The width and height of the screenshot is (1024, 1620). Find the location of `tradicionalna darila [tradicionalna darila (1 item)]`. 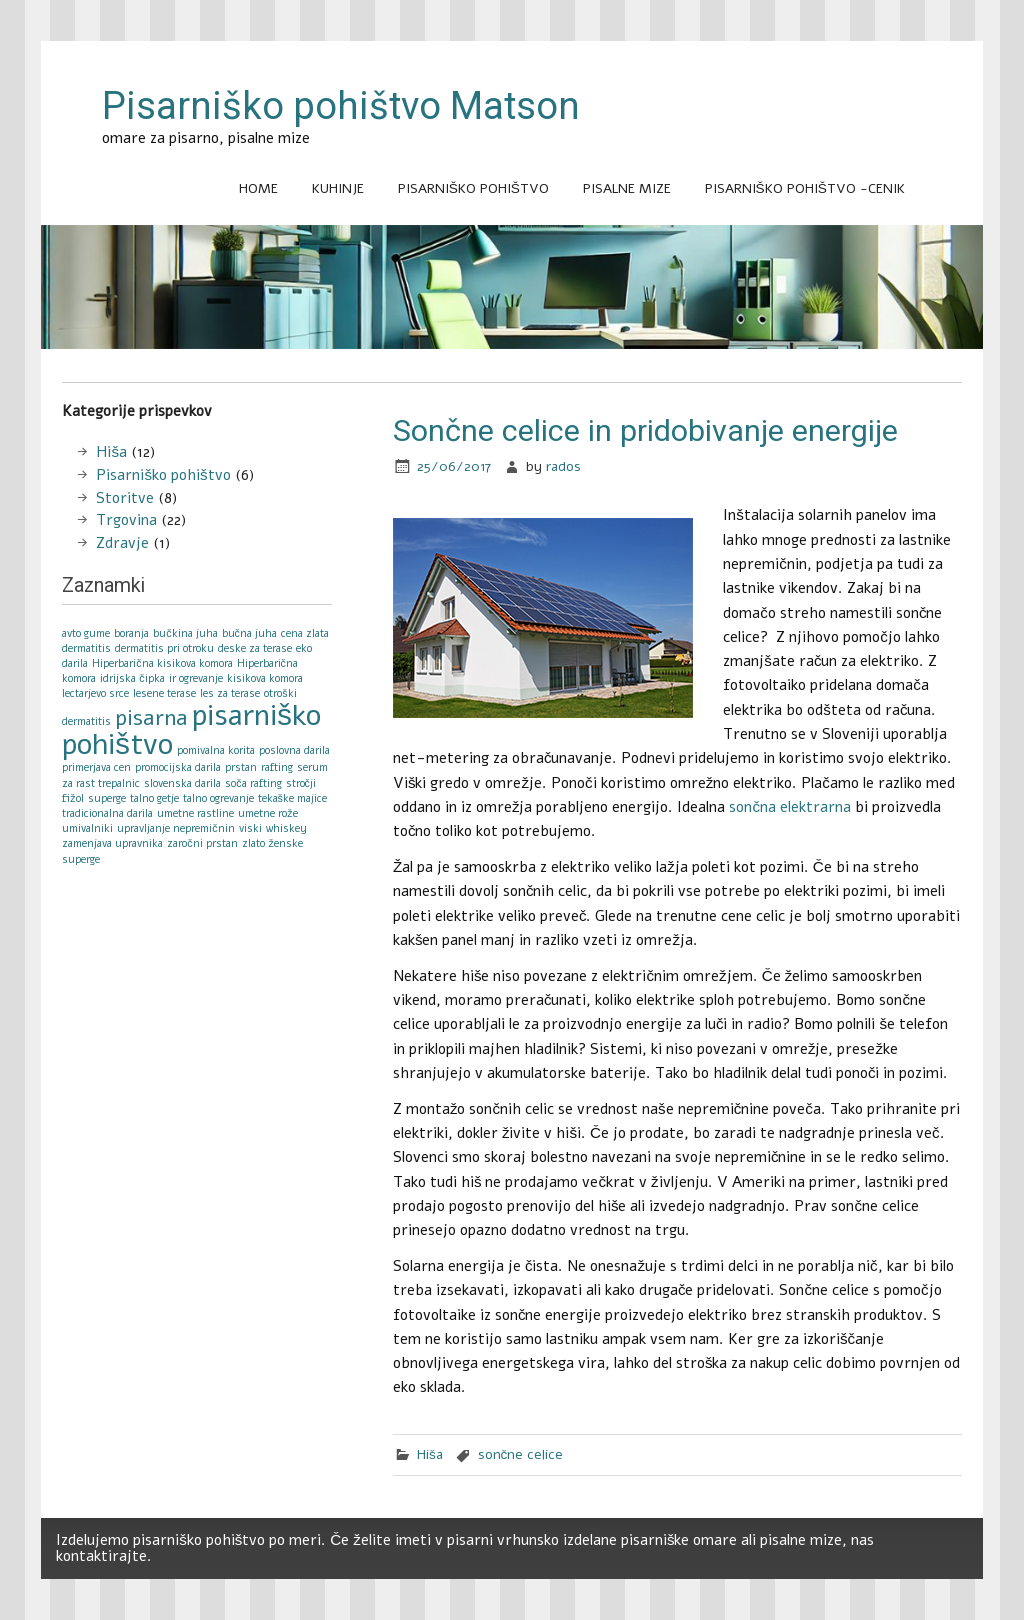

tradicionalna darila [tradicionalna darila (1 item)] is located at coordinates (107, 813).